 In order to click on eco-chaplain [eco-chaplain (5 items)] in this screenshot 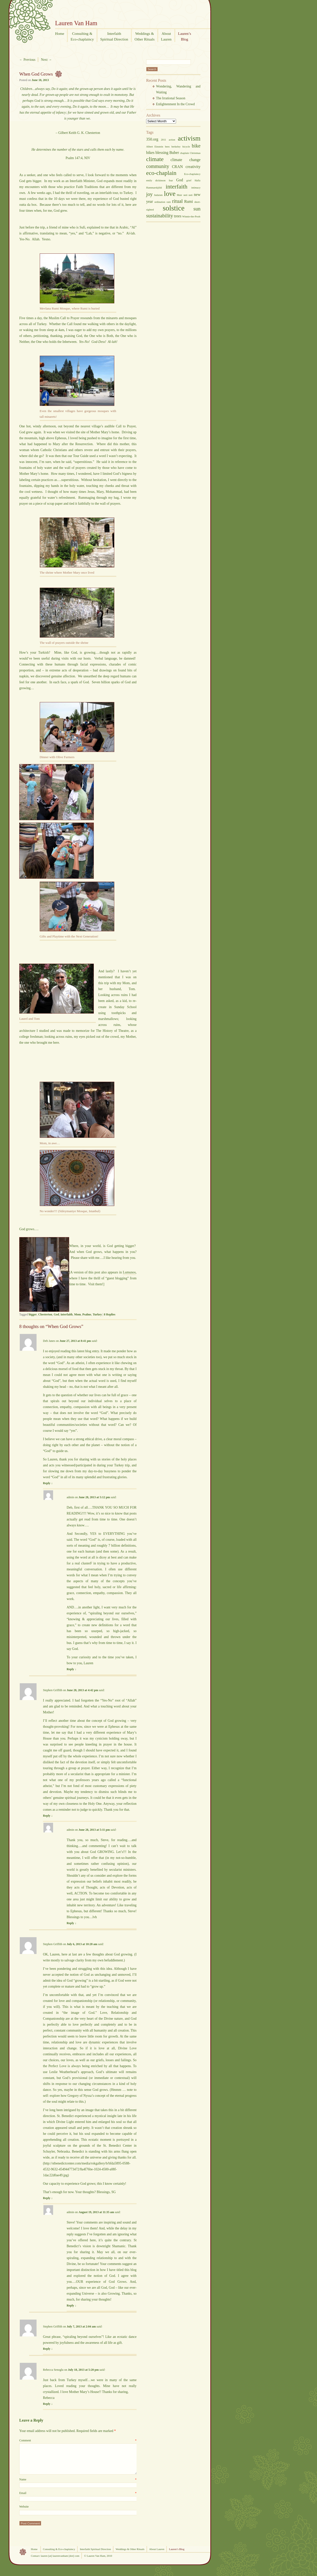, I will do `click(161, 173)`.